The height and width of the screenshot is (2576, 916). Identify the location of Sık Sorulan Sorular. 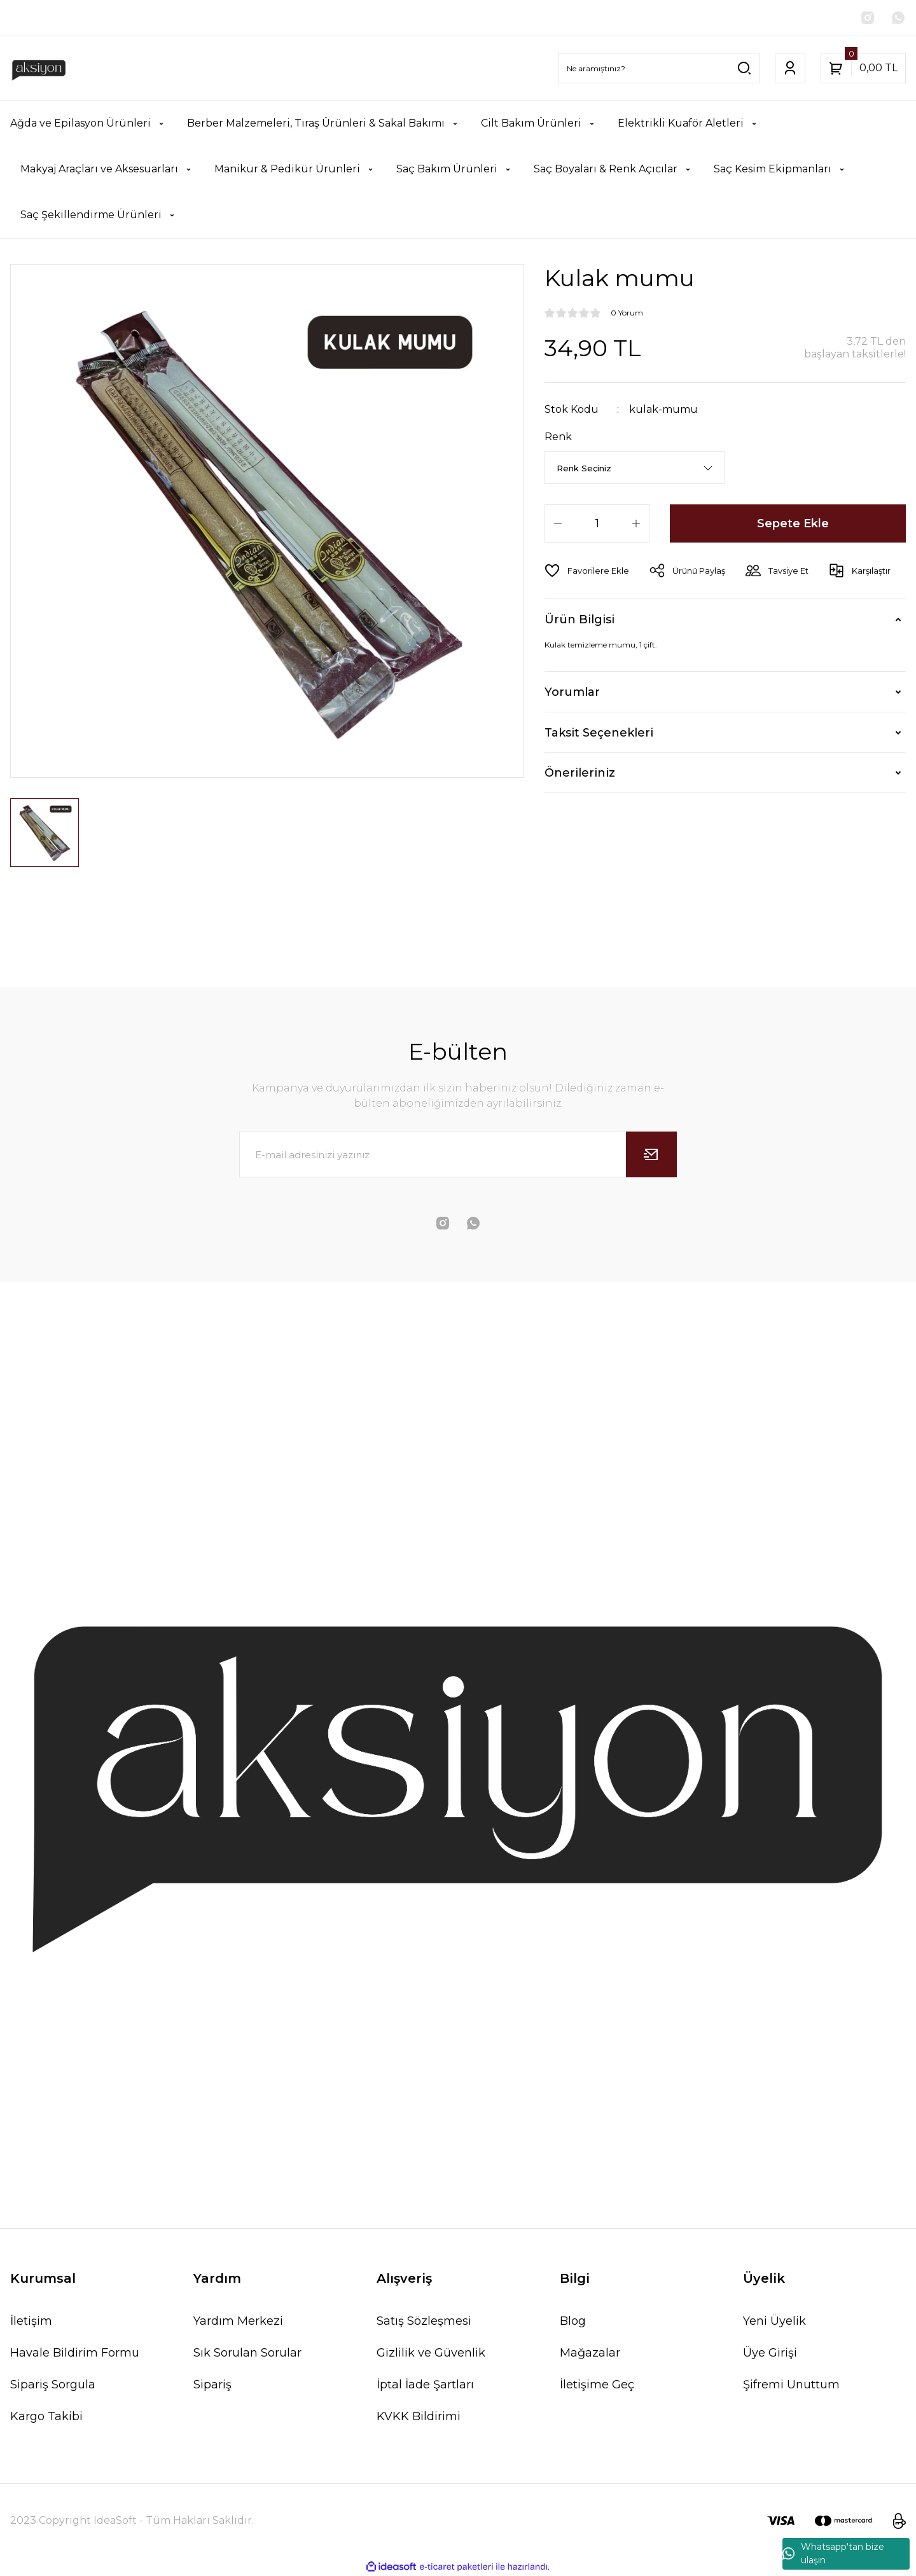
(247, 2353).